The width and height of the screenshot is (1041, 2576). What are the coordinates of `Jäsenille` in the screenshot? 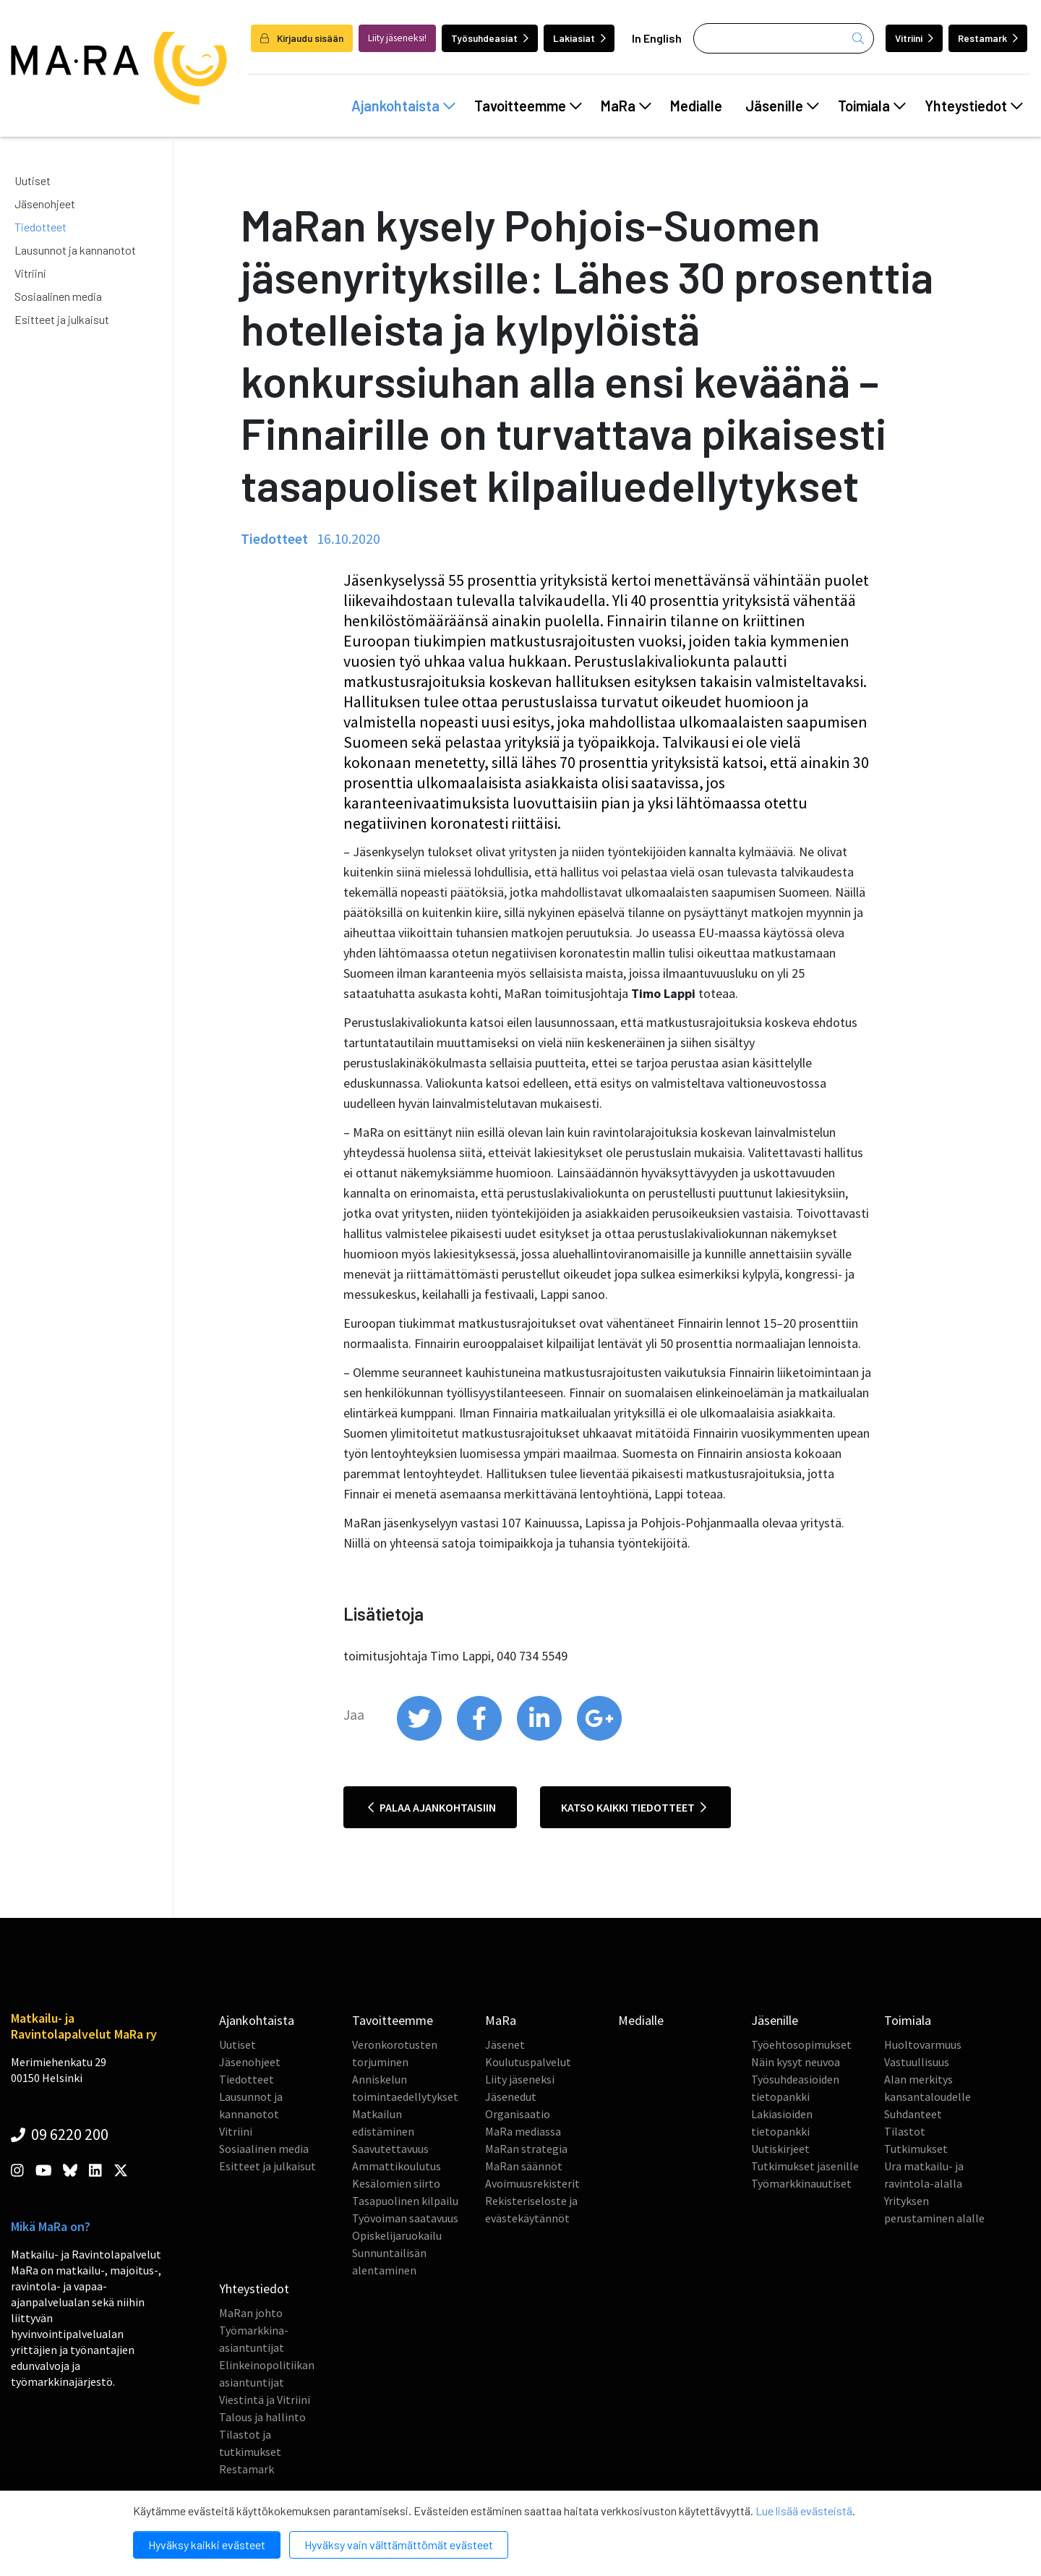 It's located at (782, 105).